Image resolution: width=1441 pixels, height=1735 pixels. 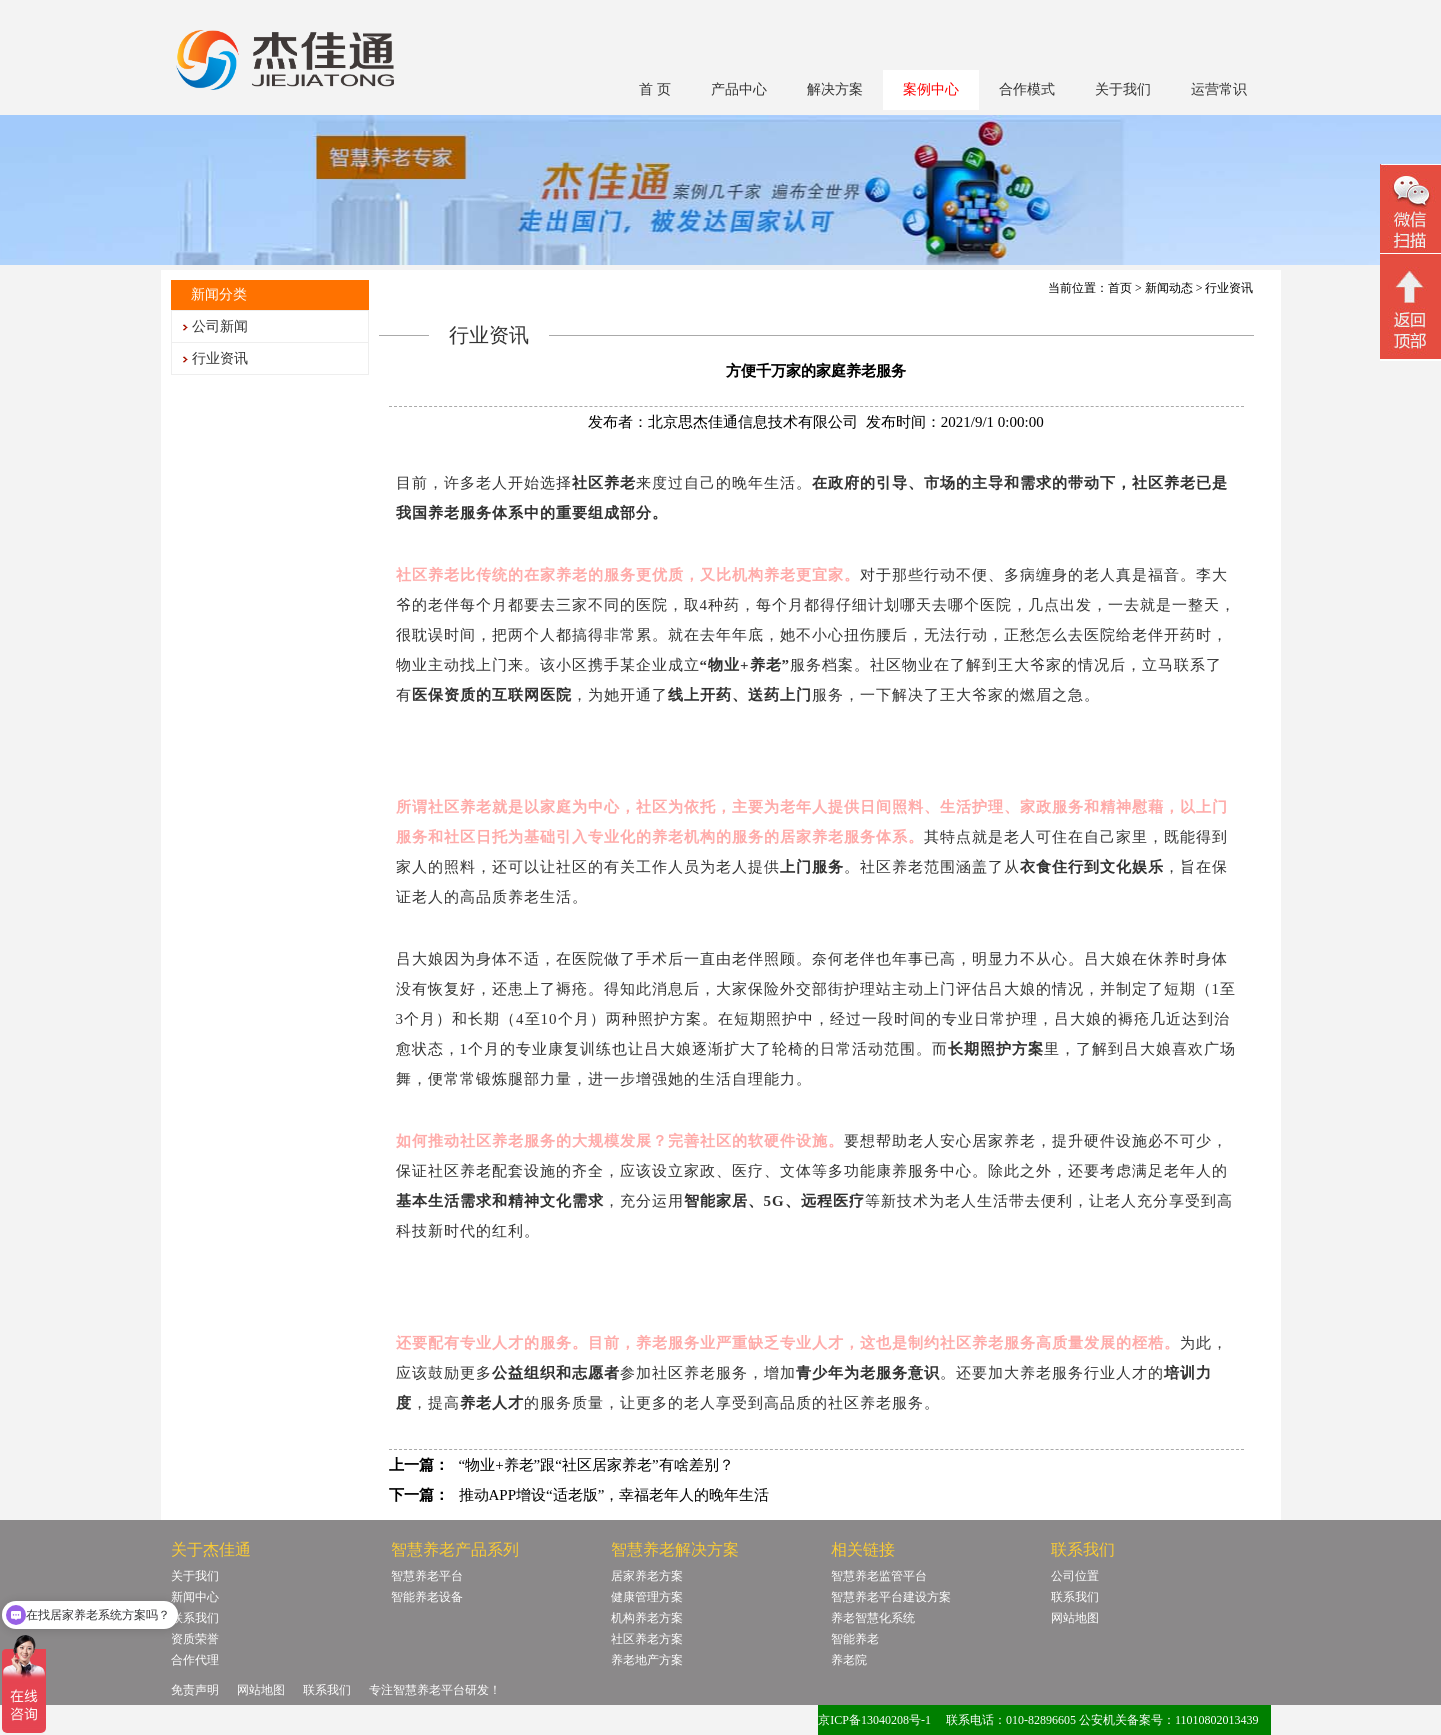 I want to click on 公司位置, so click(x=1075, y=1576).